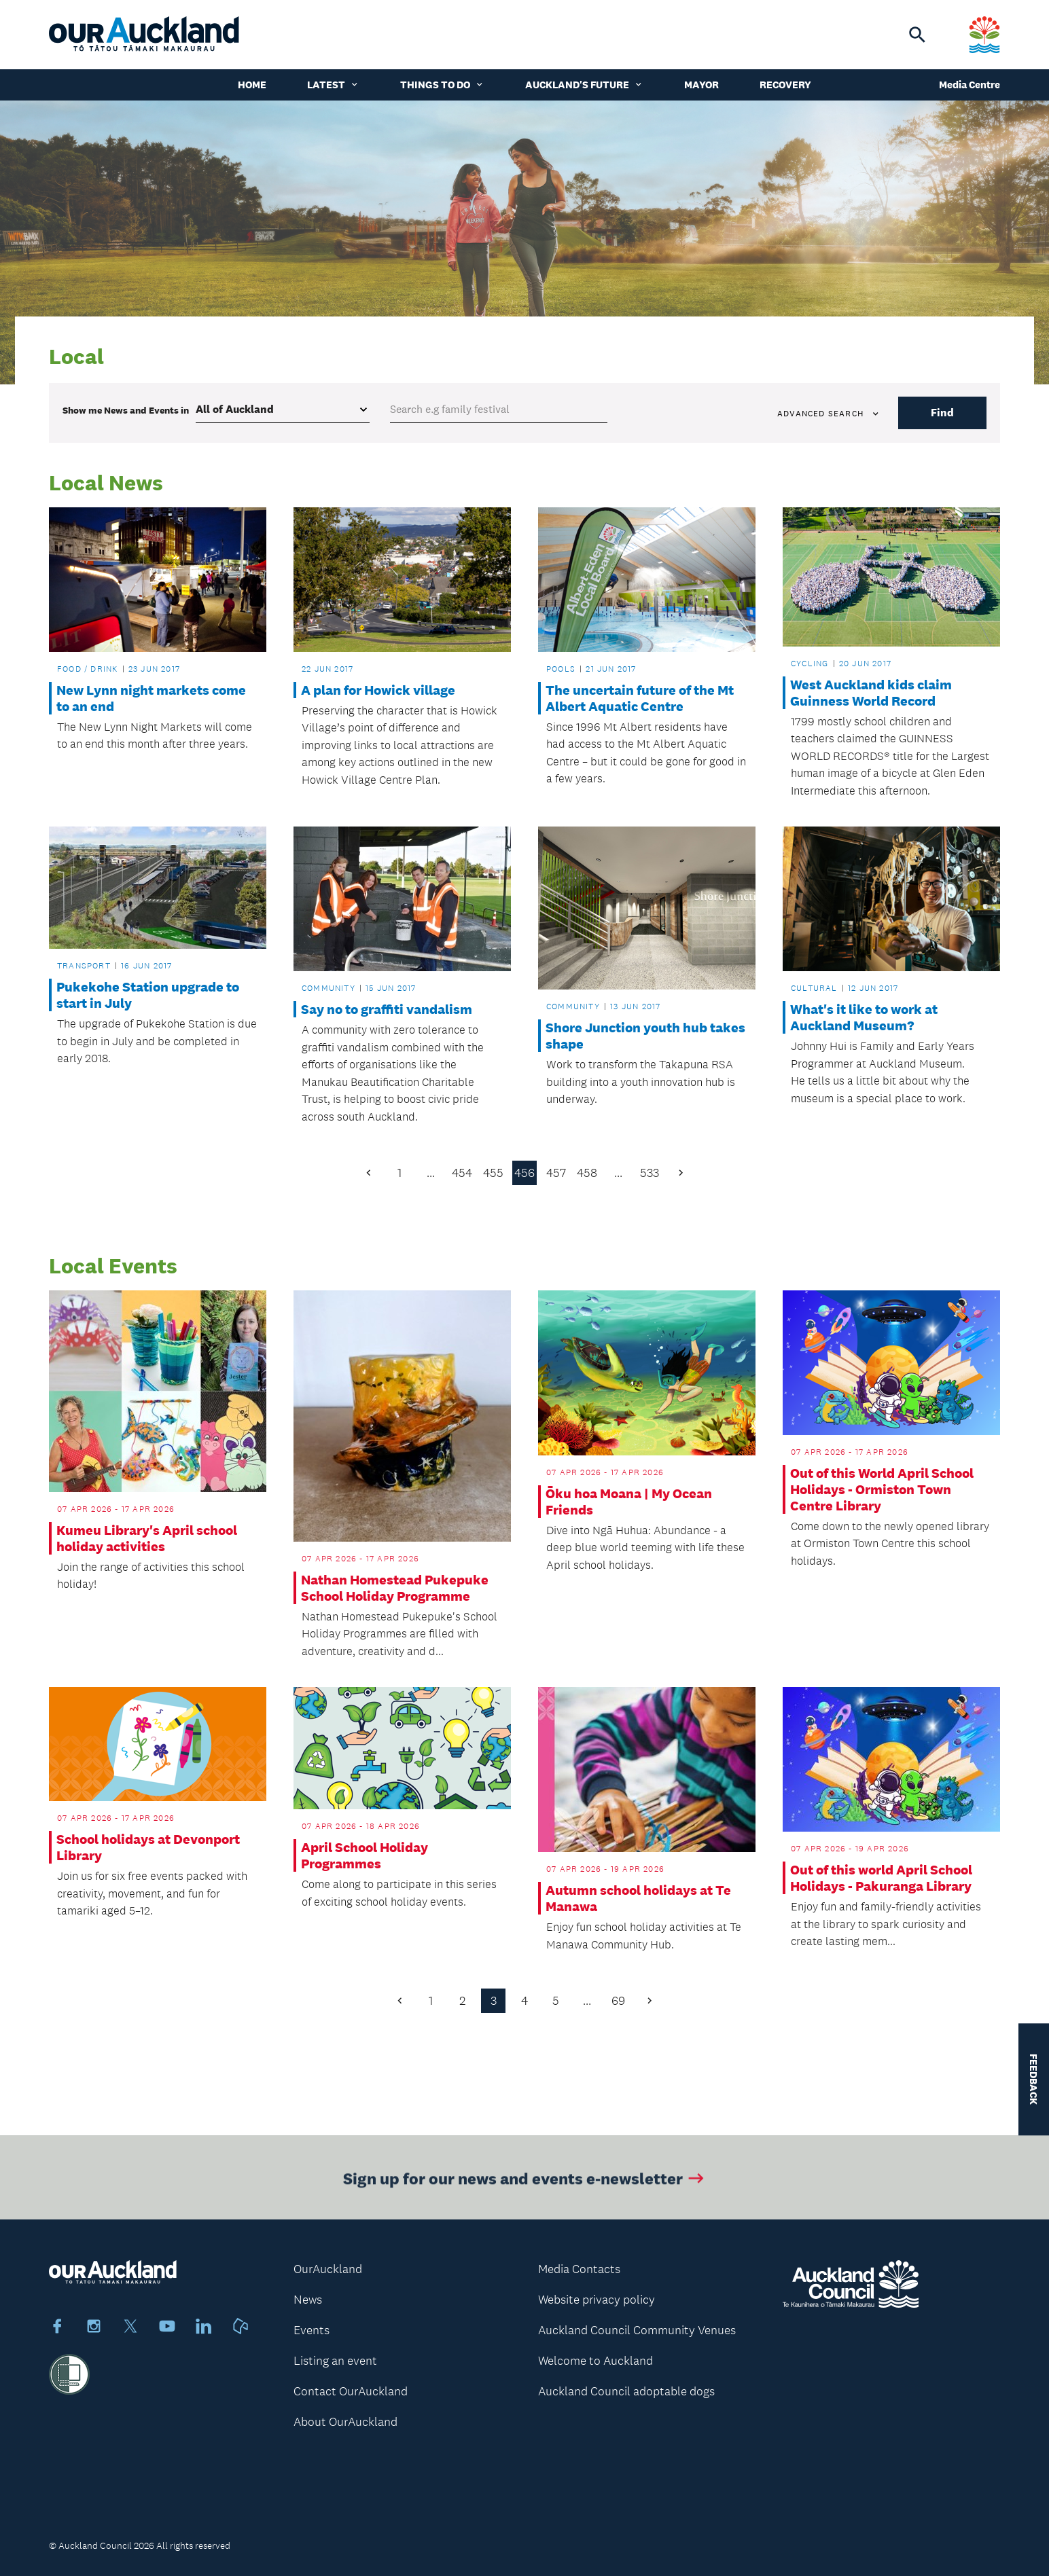  Describe the element at coordinates (618, 2000) in the screenshot. I see `69` at that location.